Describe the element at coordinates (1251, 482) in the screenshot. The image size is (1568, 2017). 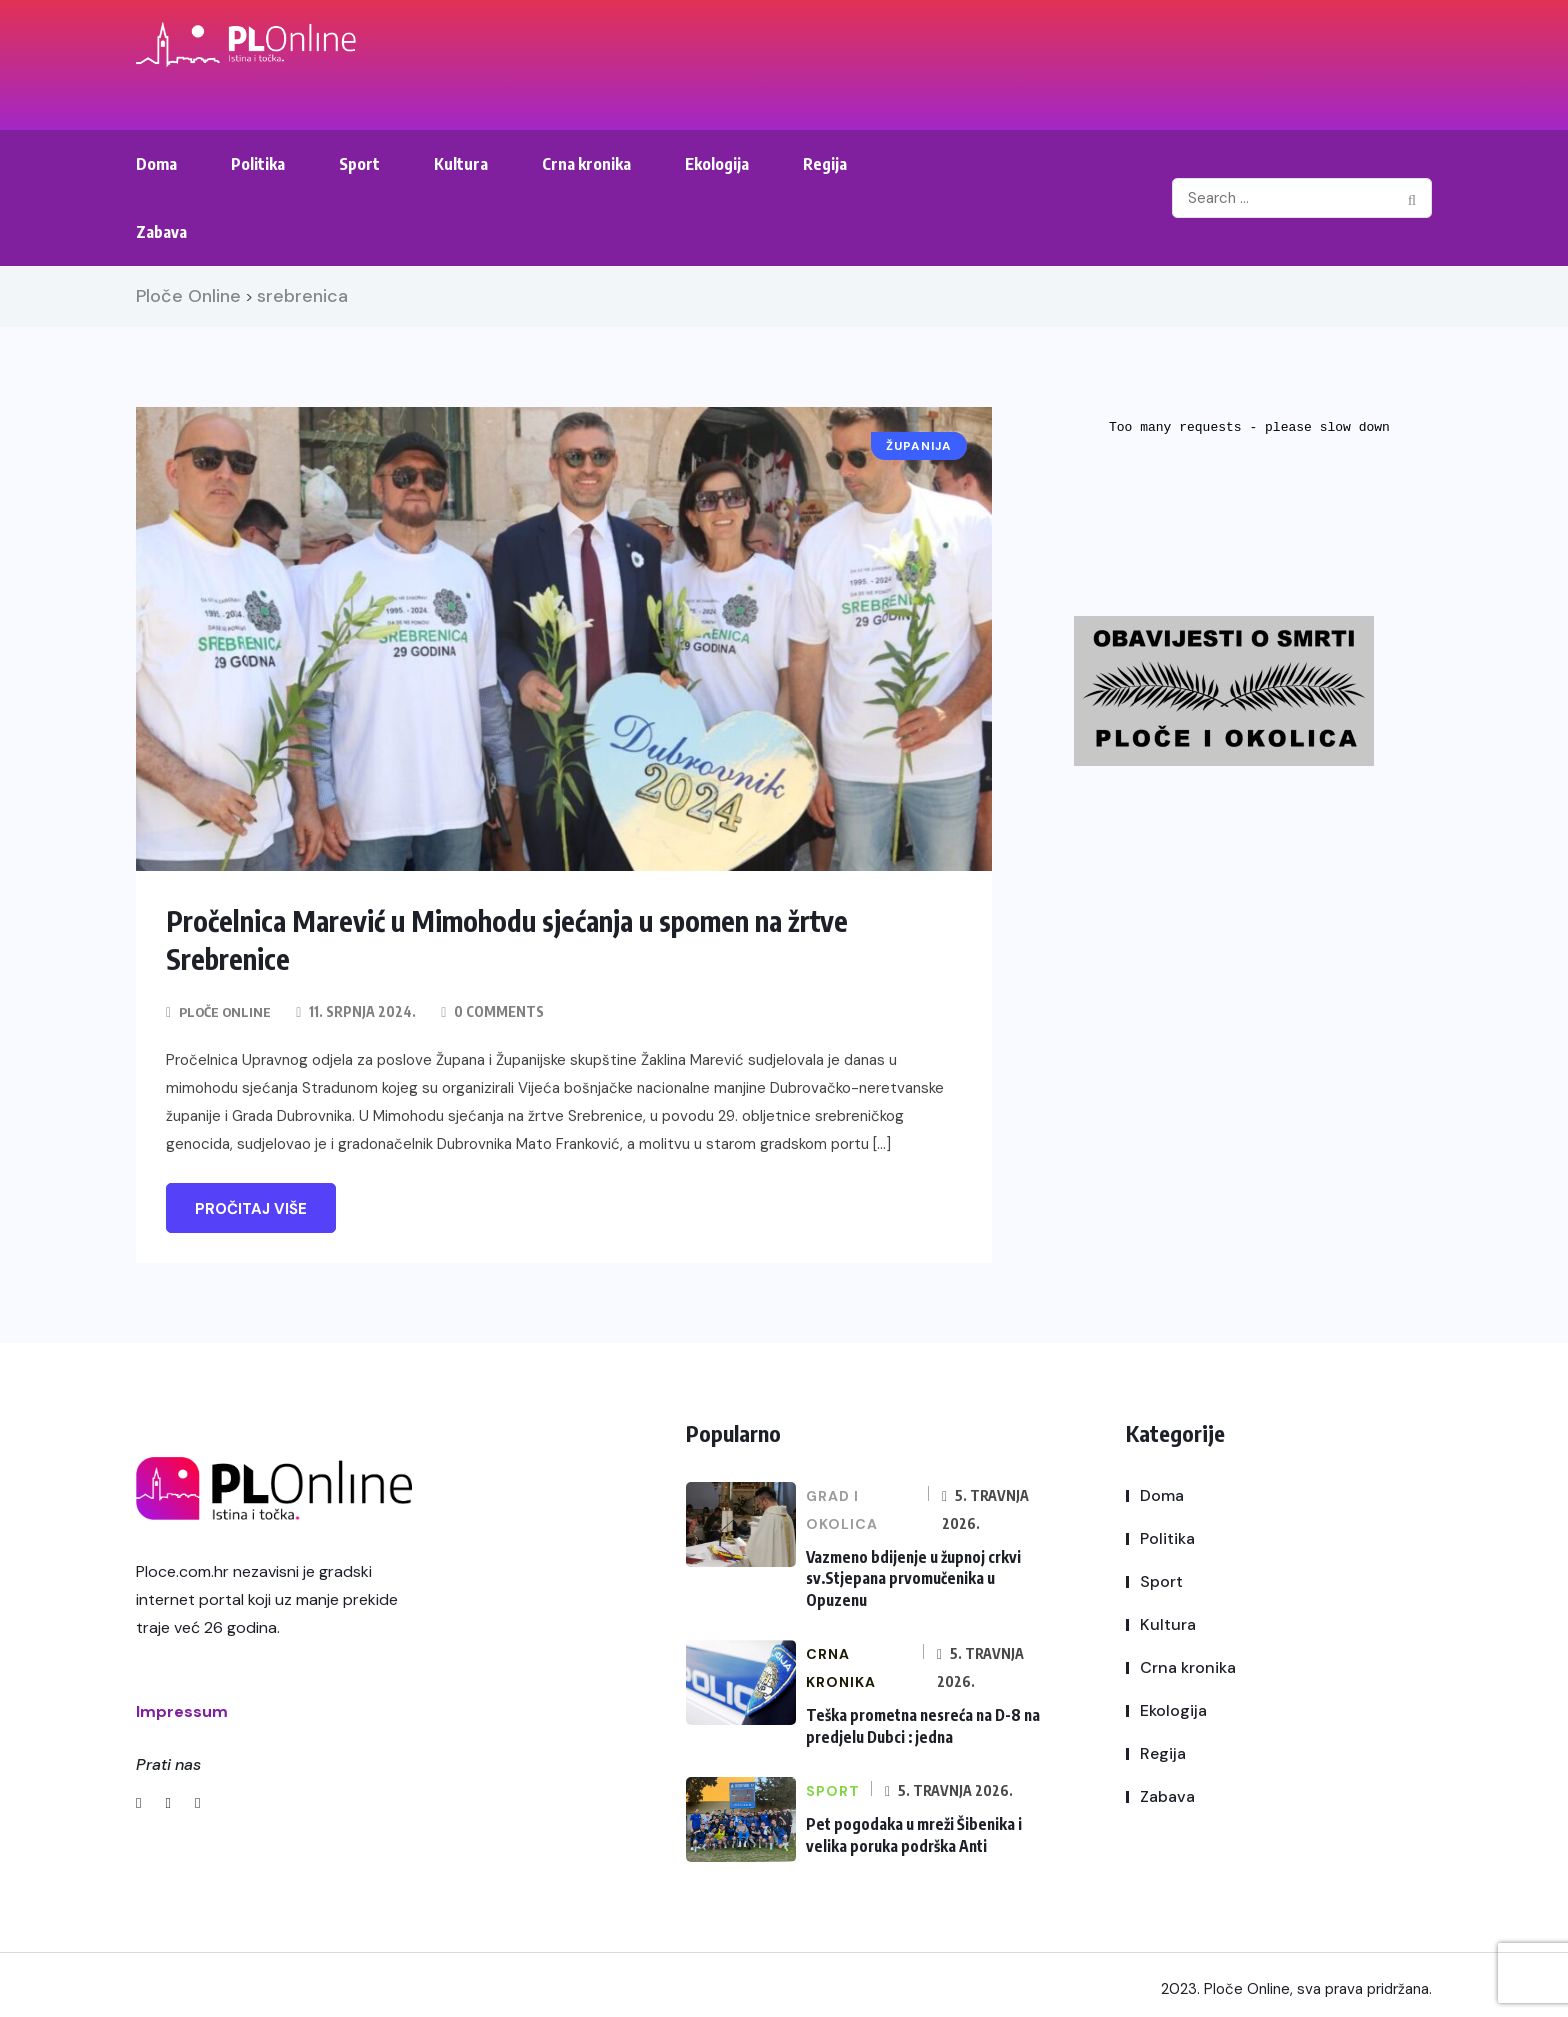
I see `<br />` at that location.